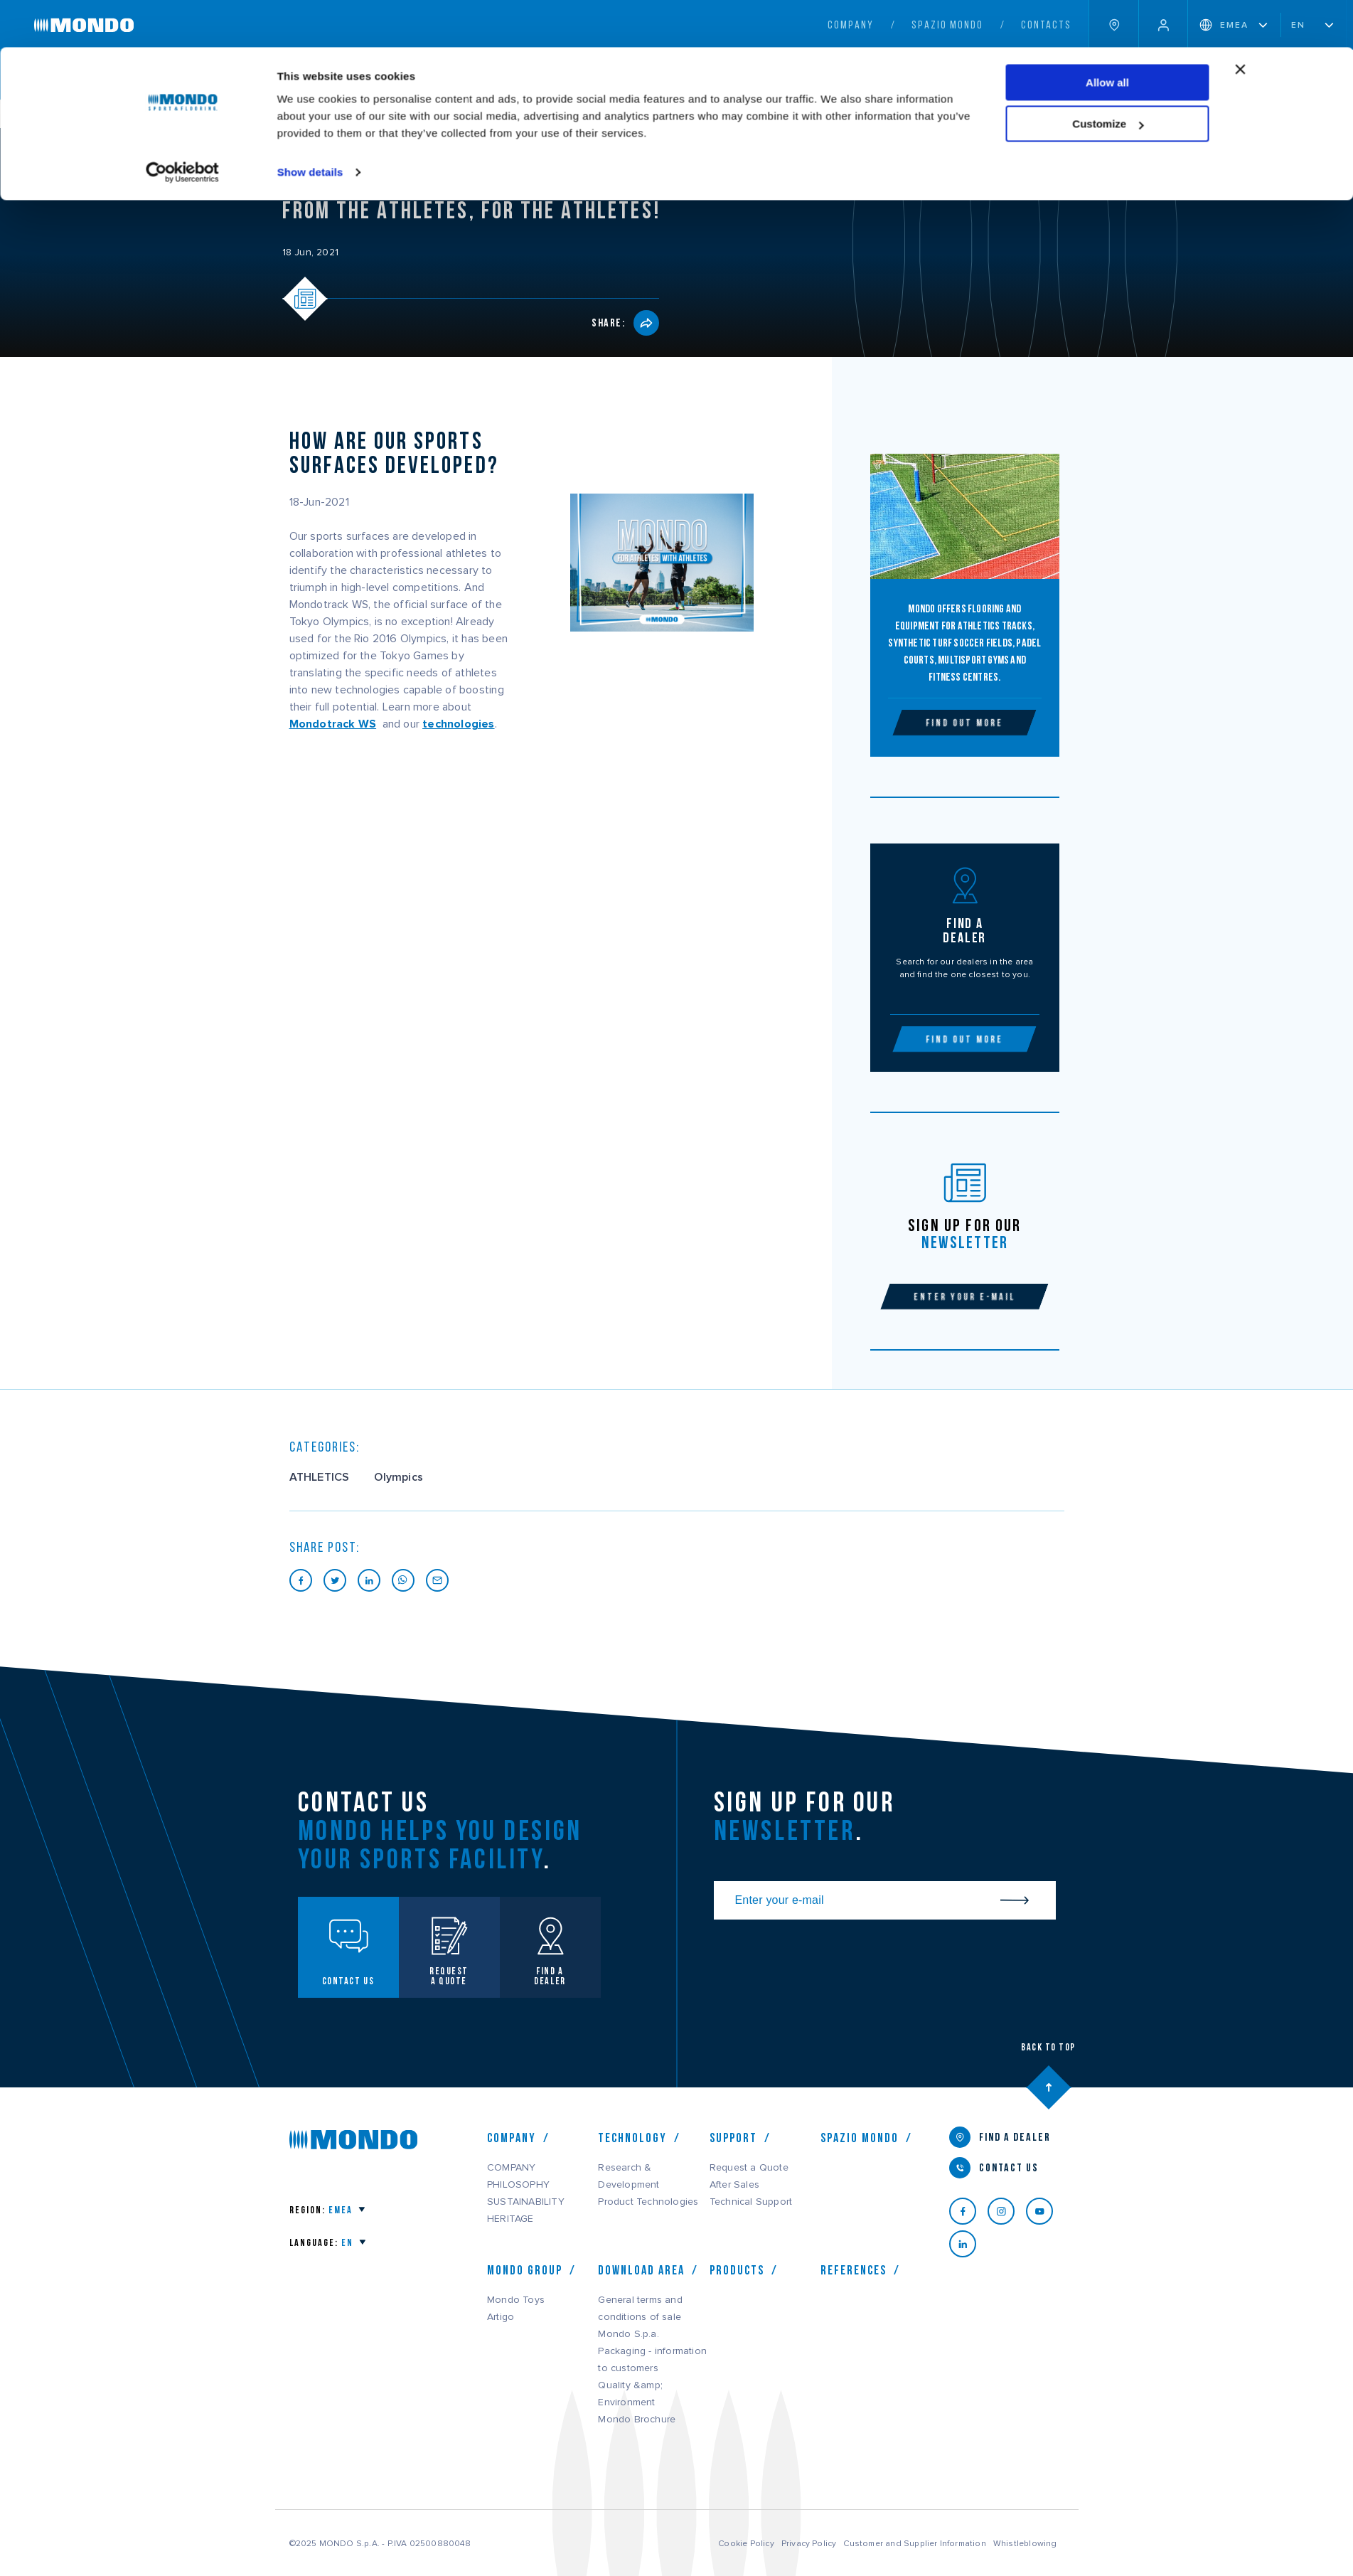 The image size is (1353, 2576). What do you see at coordinates (914, 2543) in the screenshot?
I see `Customer and Supplier Information` at bounding box center [914, 2543].